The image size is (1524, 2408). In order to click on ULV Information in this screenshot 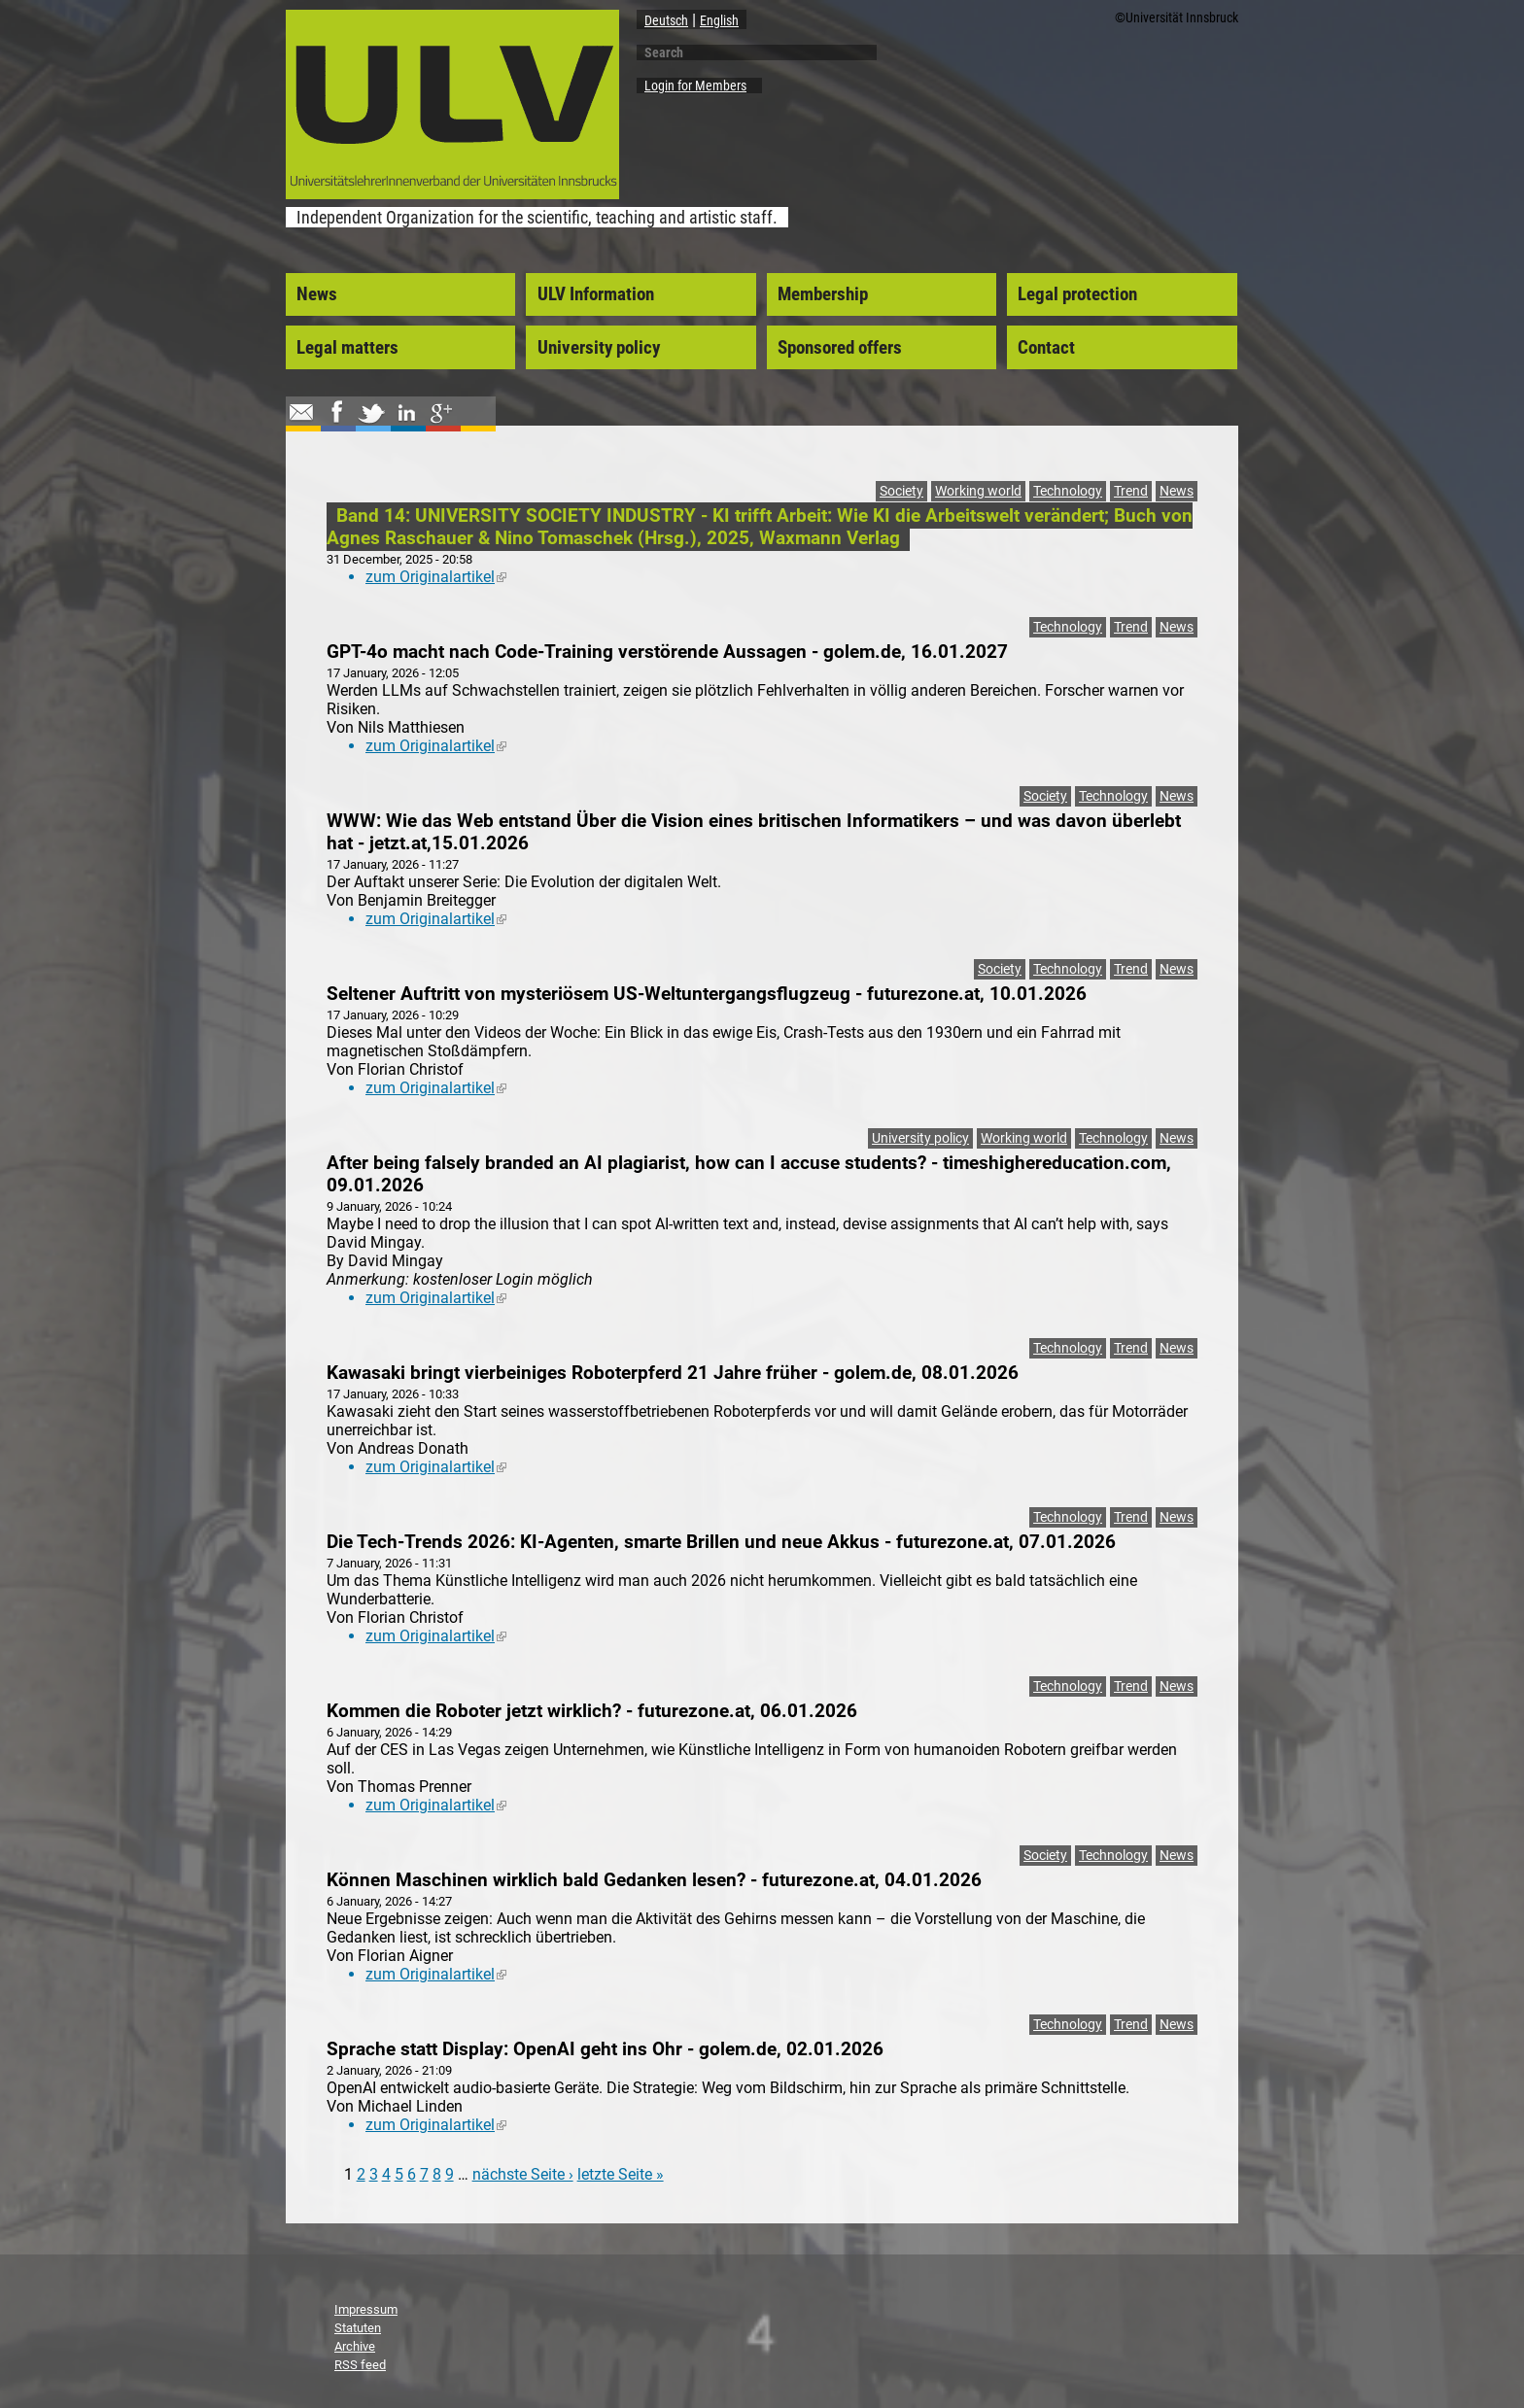, I will do `click(595, 294)`.